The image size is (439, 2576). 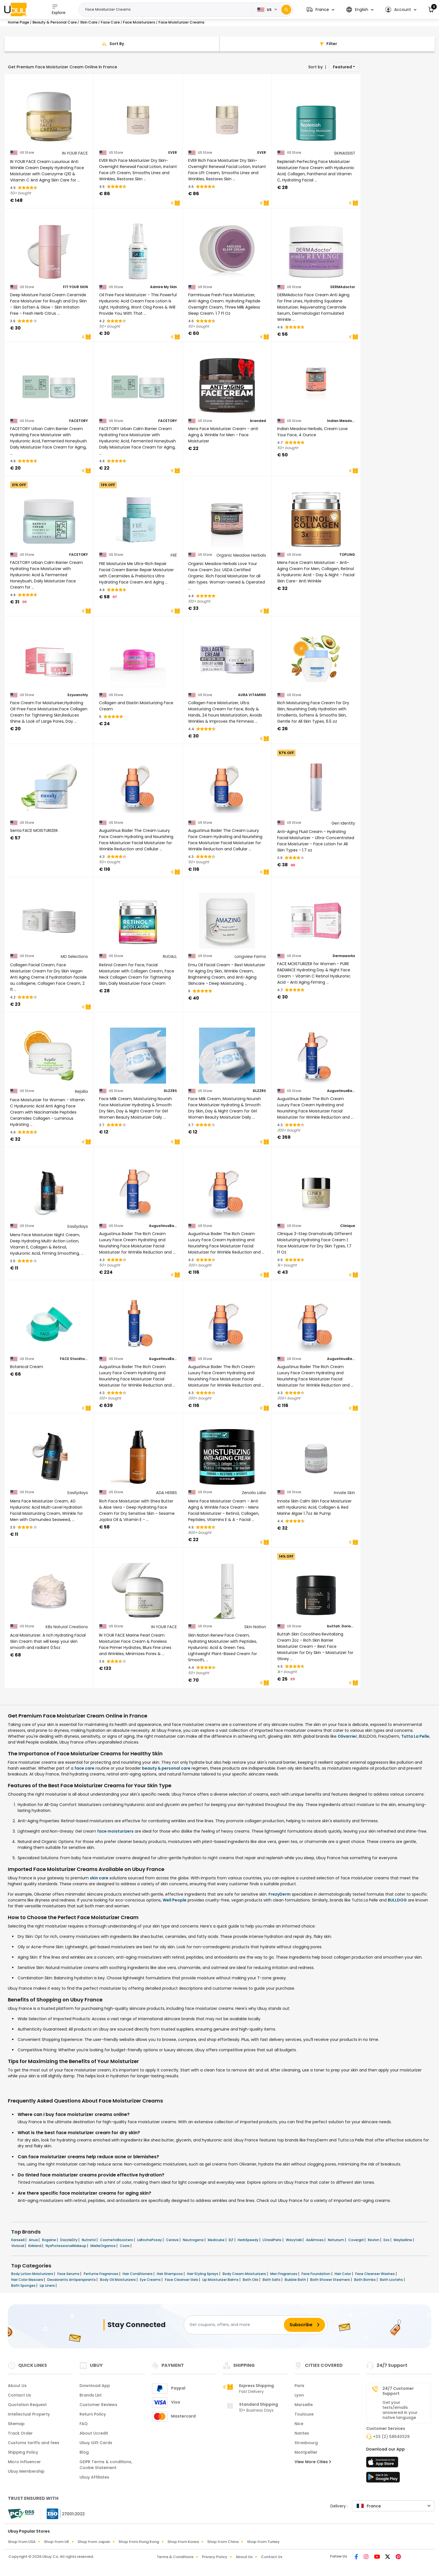 I want to click on Revlon, so click(x=374, y=2239).